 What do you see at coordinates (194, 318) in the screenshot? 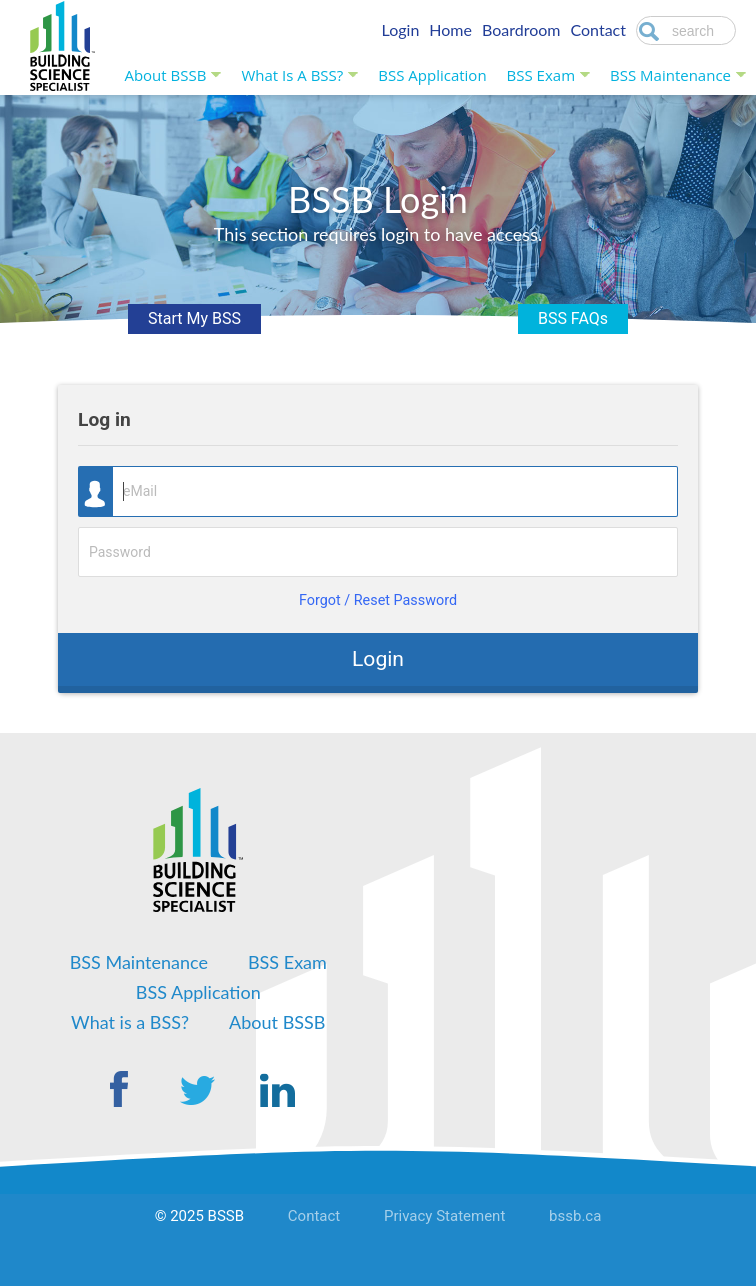
I see `Start My BSS` at bounding box center [194, 318].